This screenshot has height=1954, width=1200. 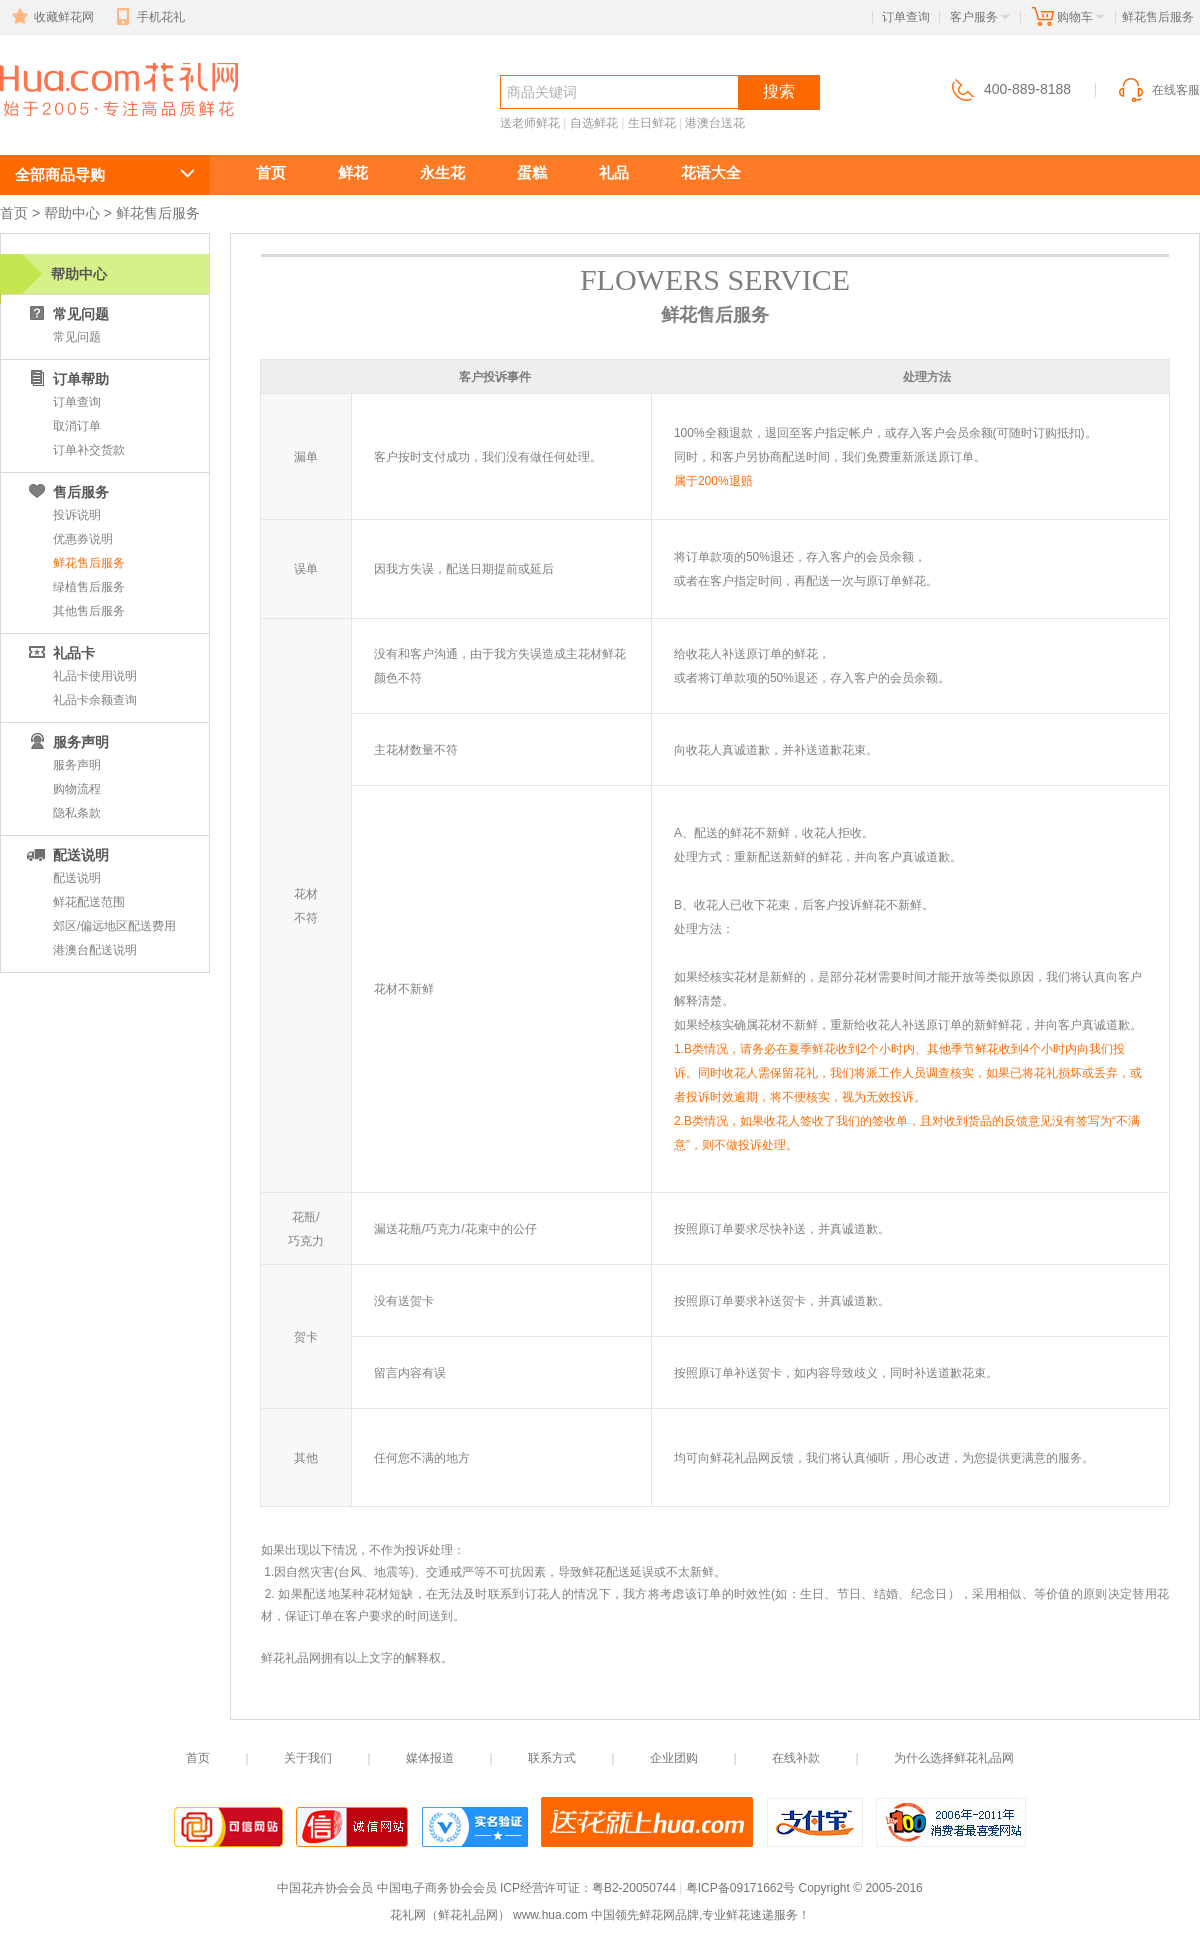 I want to click on 在线客服, so click(x=1158, y=90).